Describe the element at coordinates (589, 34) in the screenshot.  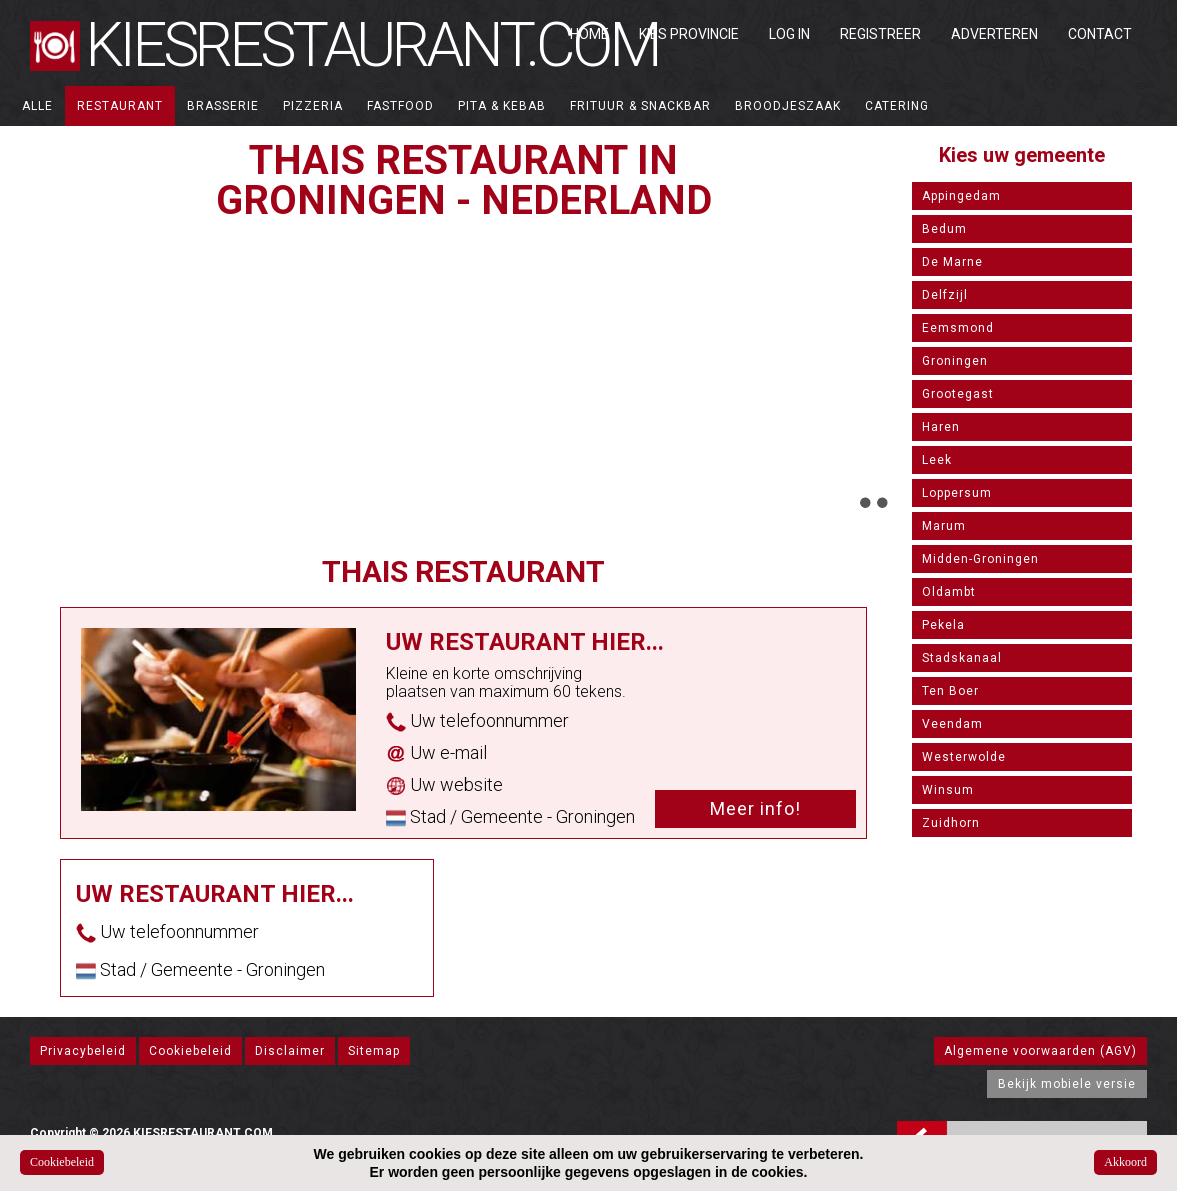
I see `Home` at that location.